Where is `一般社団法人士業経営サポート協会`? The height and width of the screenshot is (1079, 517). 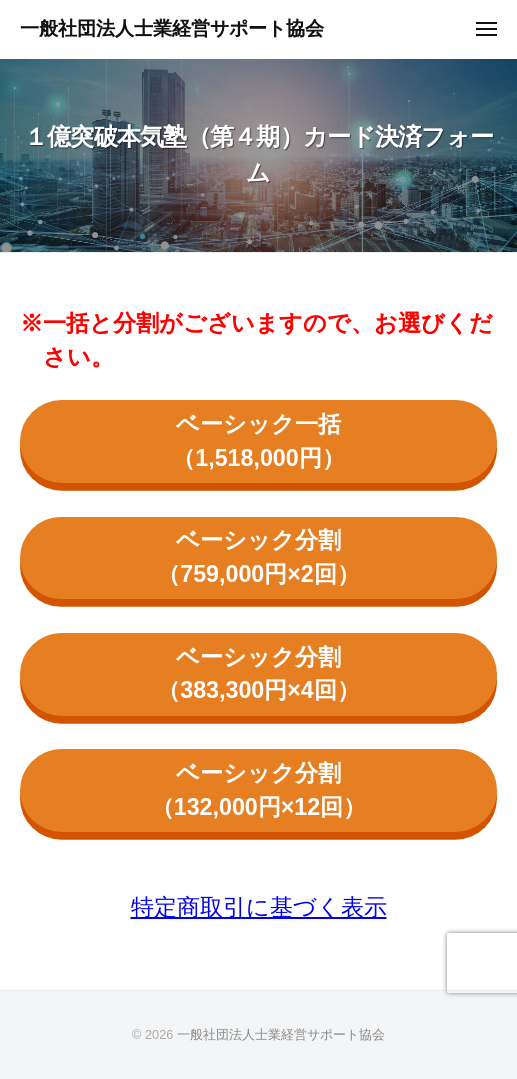 一般社団法人士業経営サポート協会 is located at coordinates (172, 28).